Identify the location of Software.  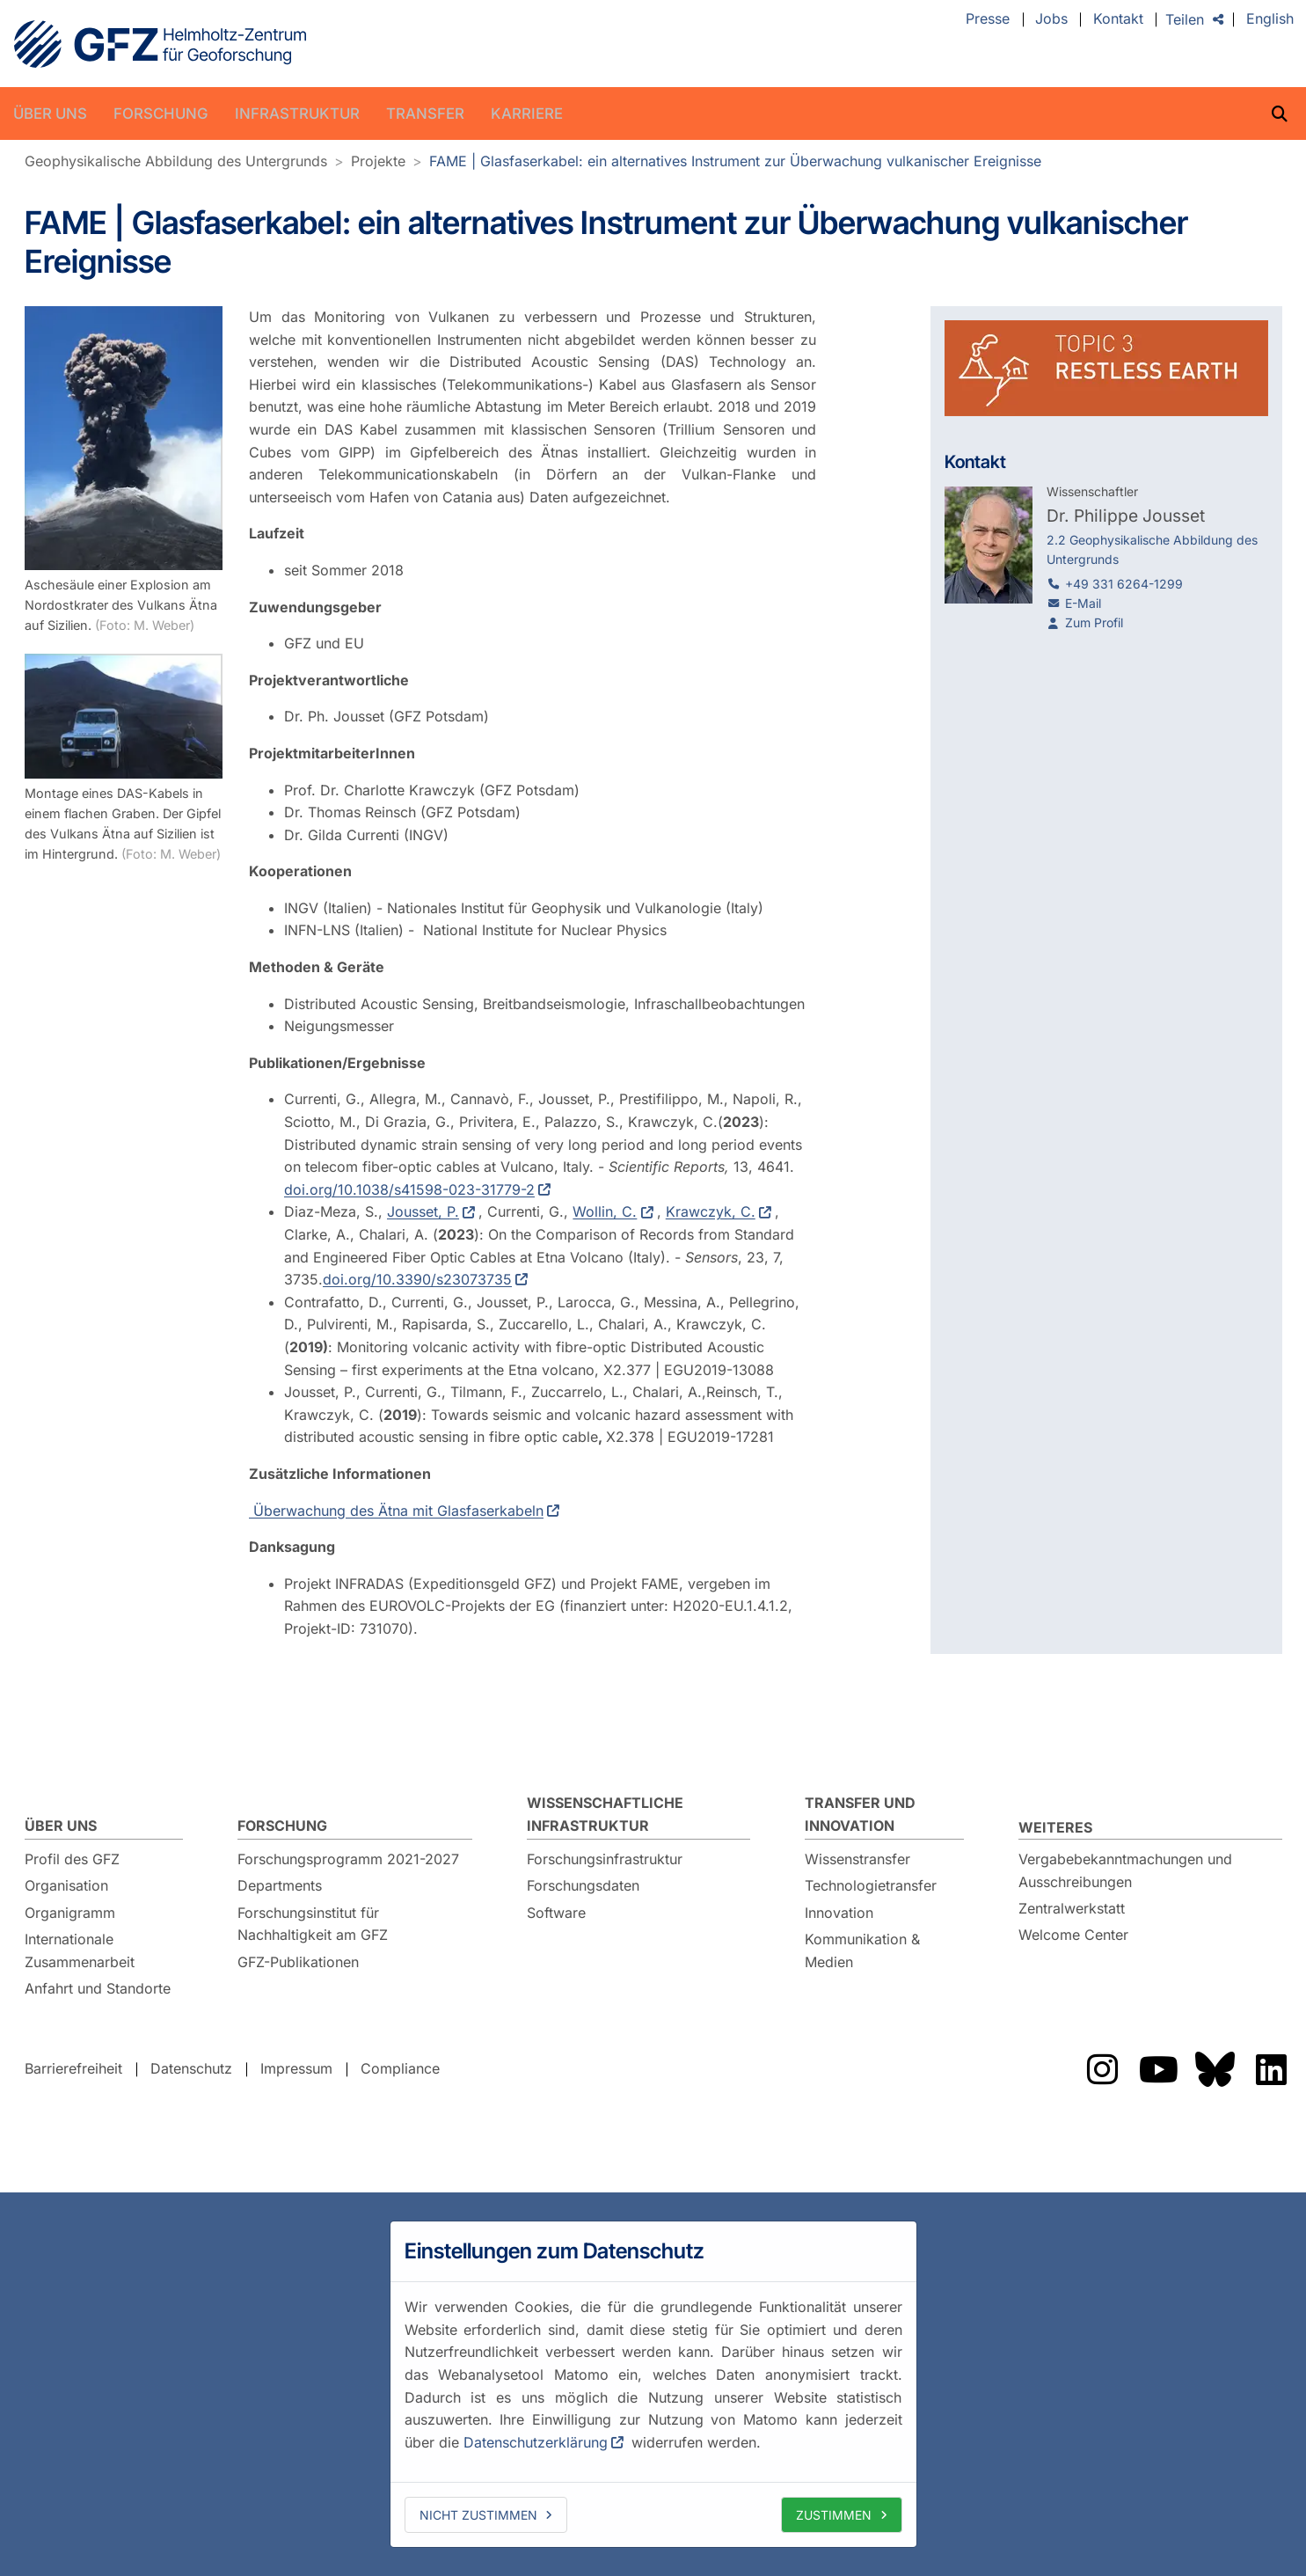
(556, 1912).